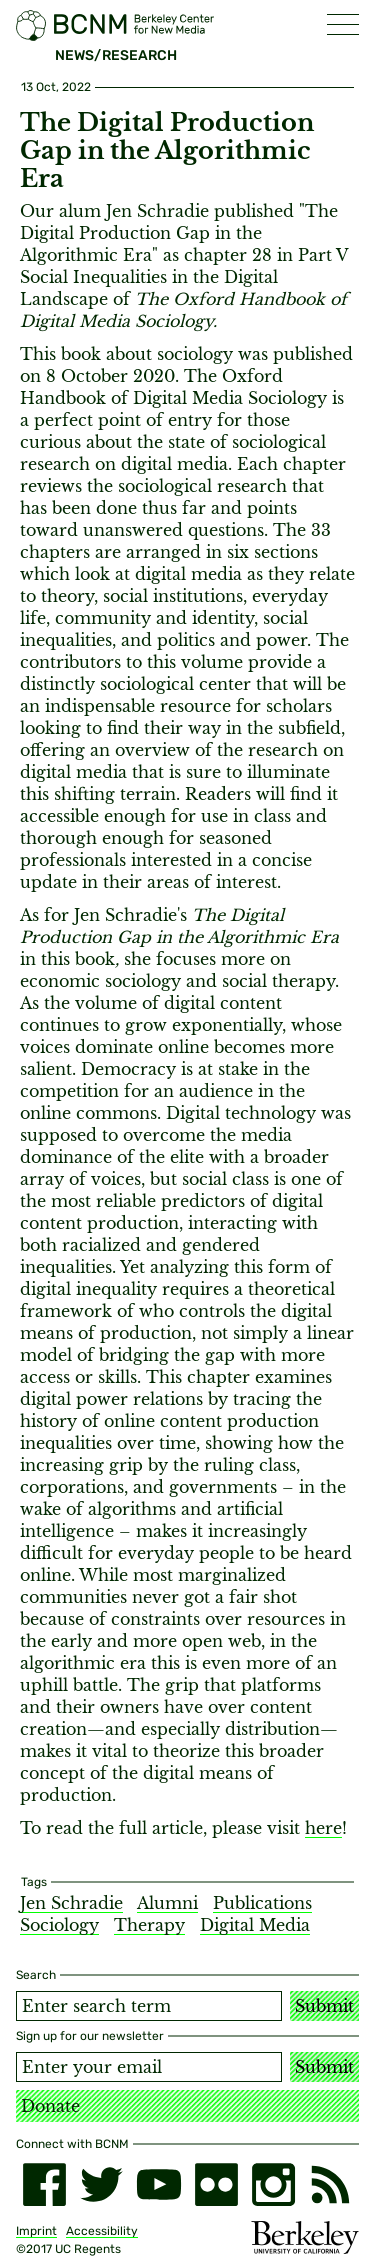 The image size is (375, 2264). What do you see at coordinates (59, 1925) in the screenshot?
I see `Sociology` at bounding box center [59, 1925].